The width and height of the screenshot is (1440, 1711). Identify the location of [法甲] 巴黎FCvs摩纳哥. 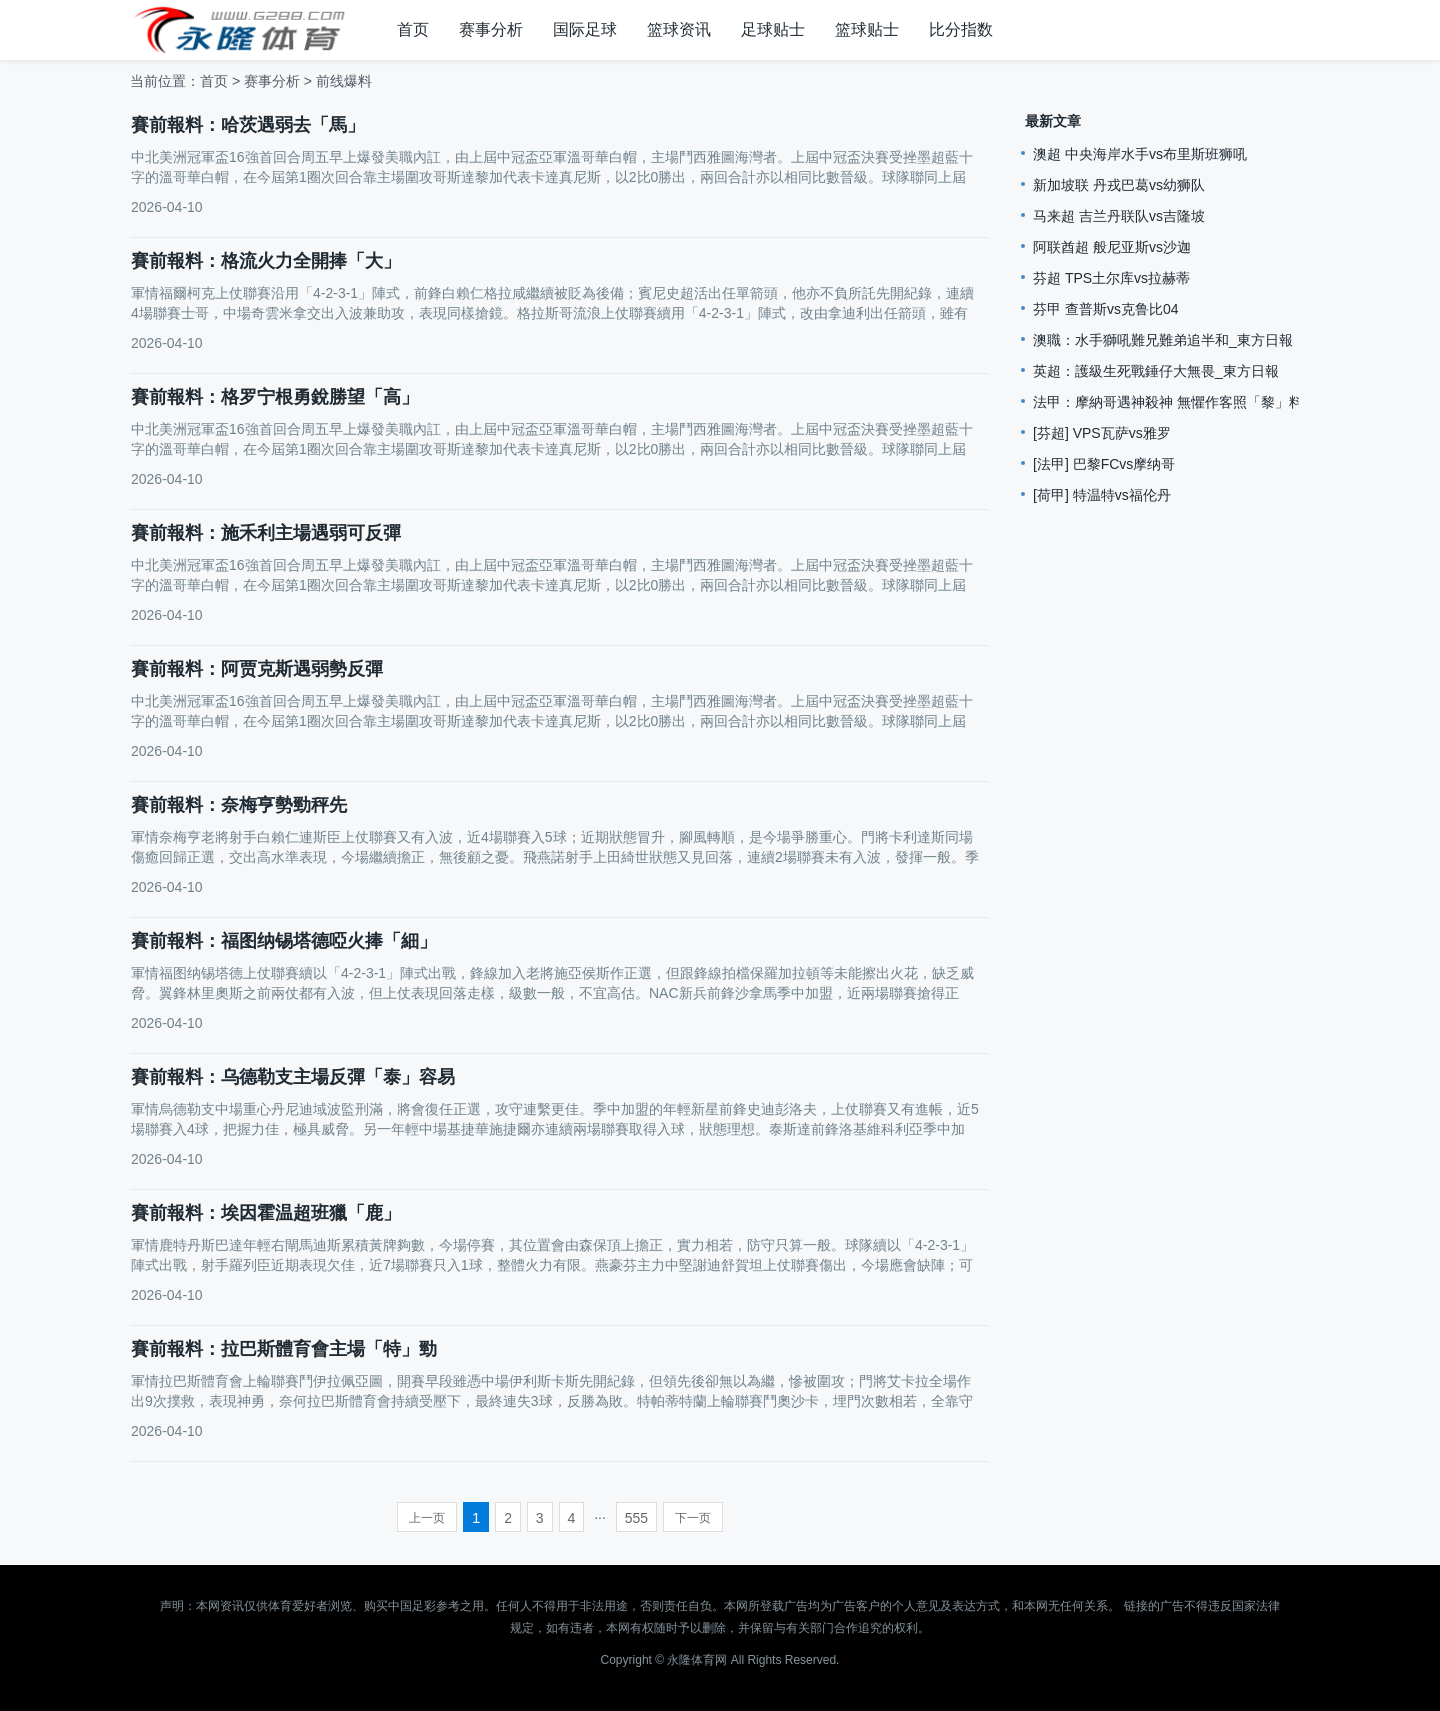
(1104, 464).